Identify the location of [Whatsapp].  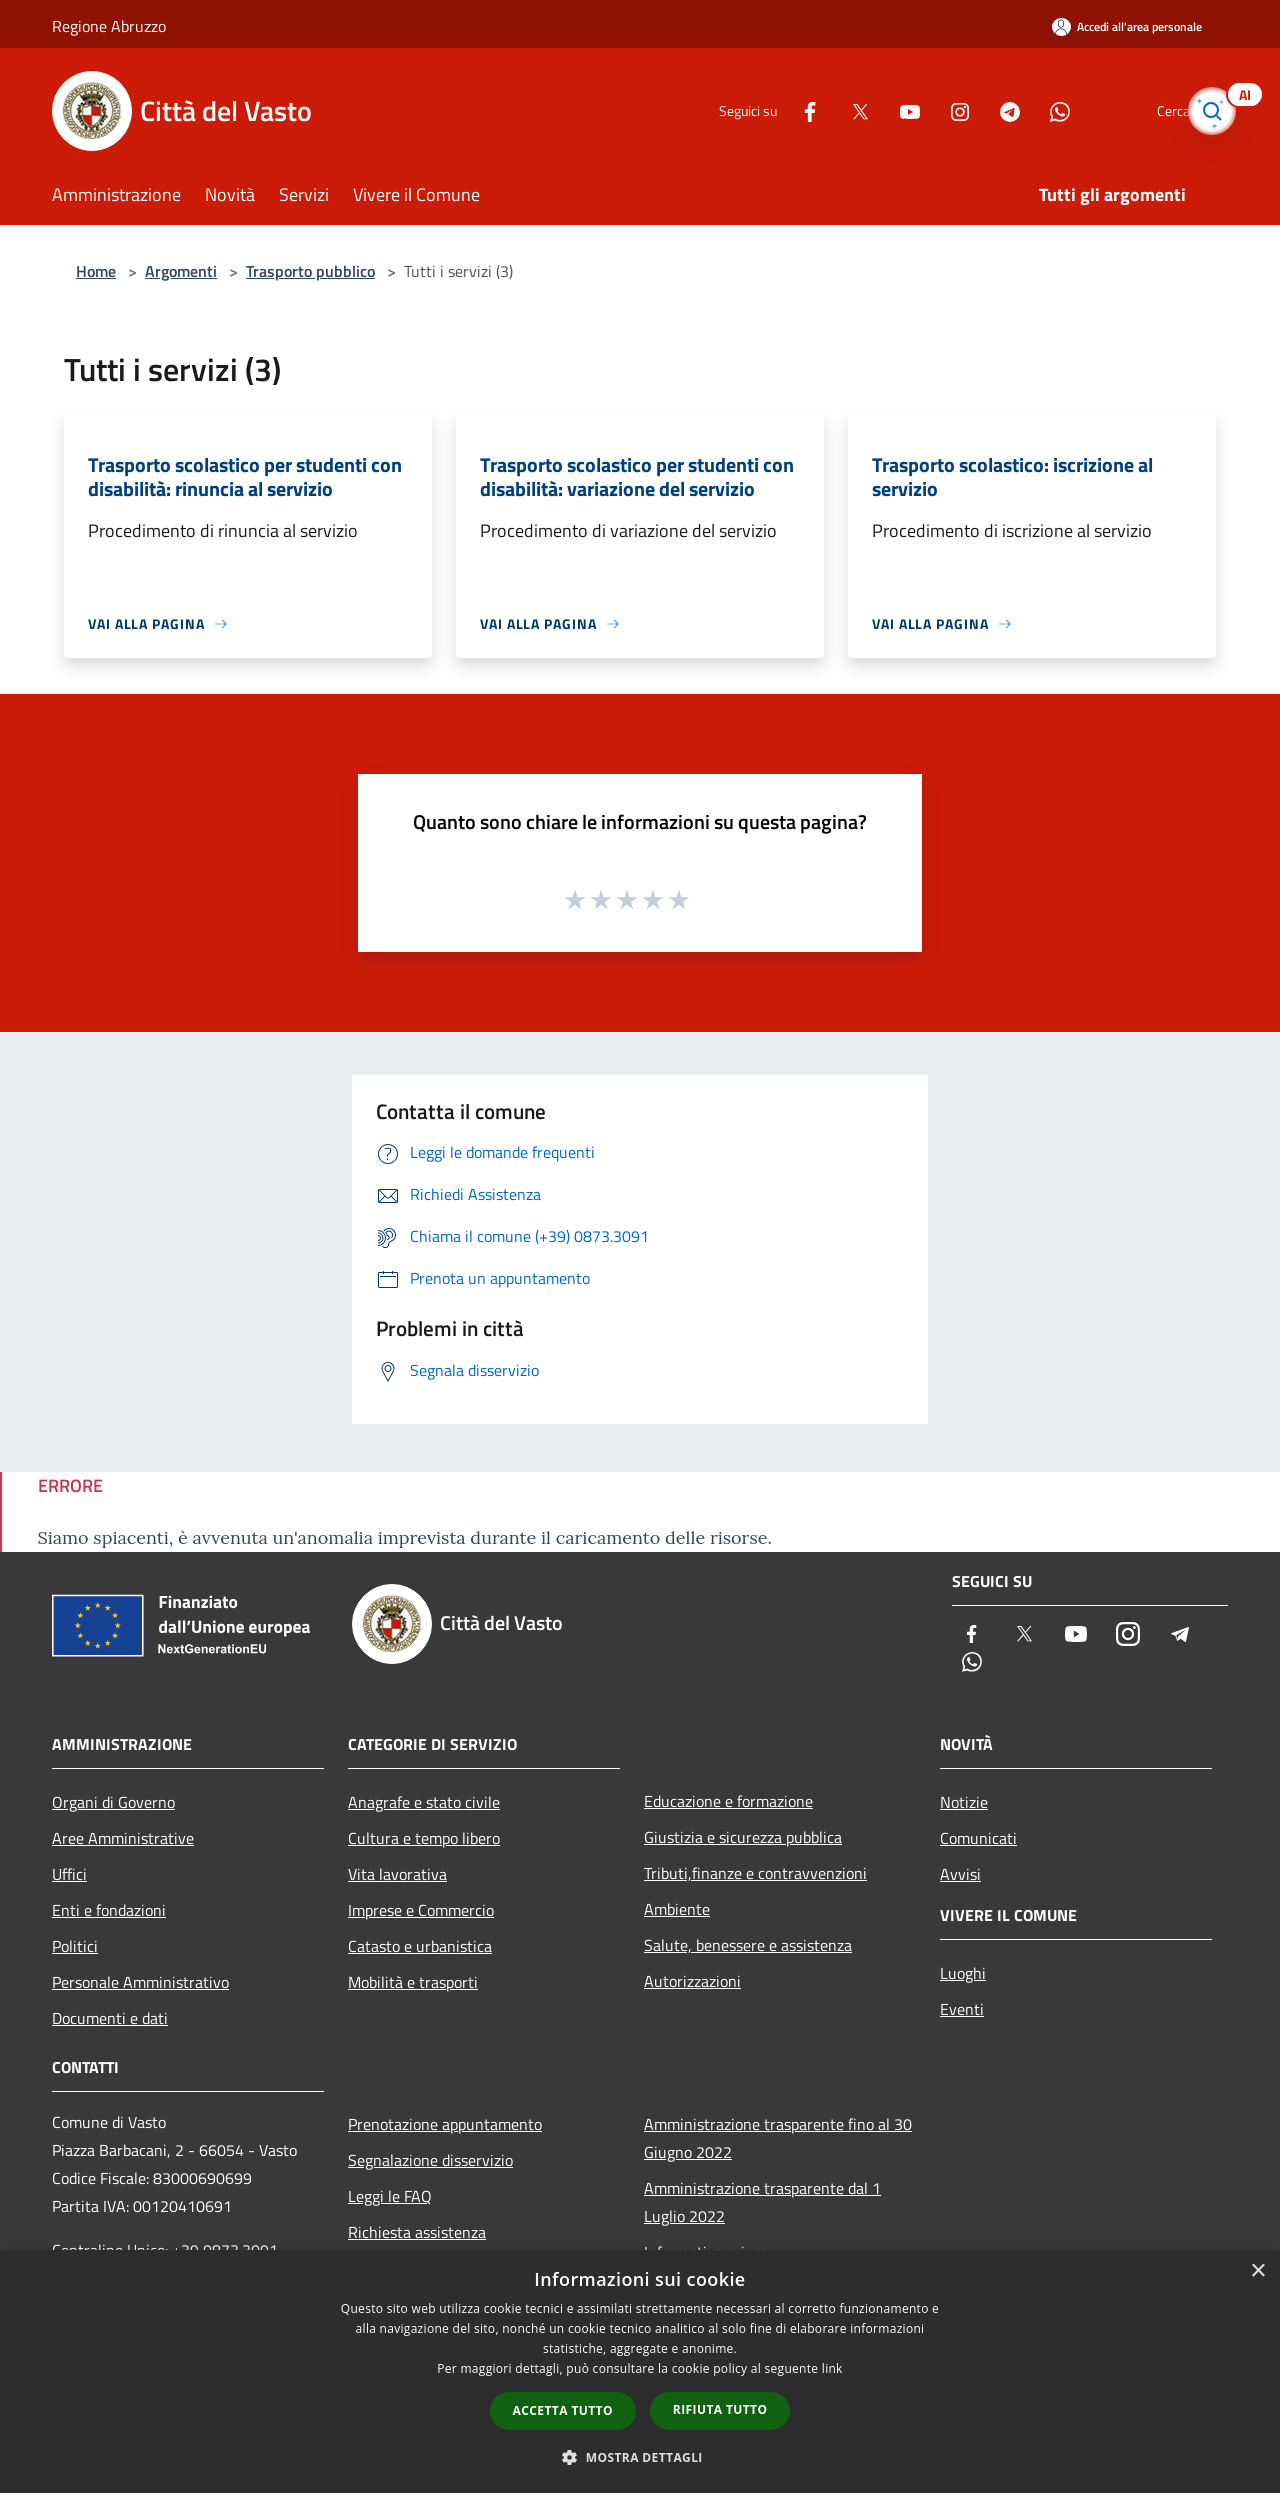
(1026, 110).